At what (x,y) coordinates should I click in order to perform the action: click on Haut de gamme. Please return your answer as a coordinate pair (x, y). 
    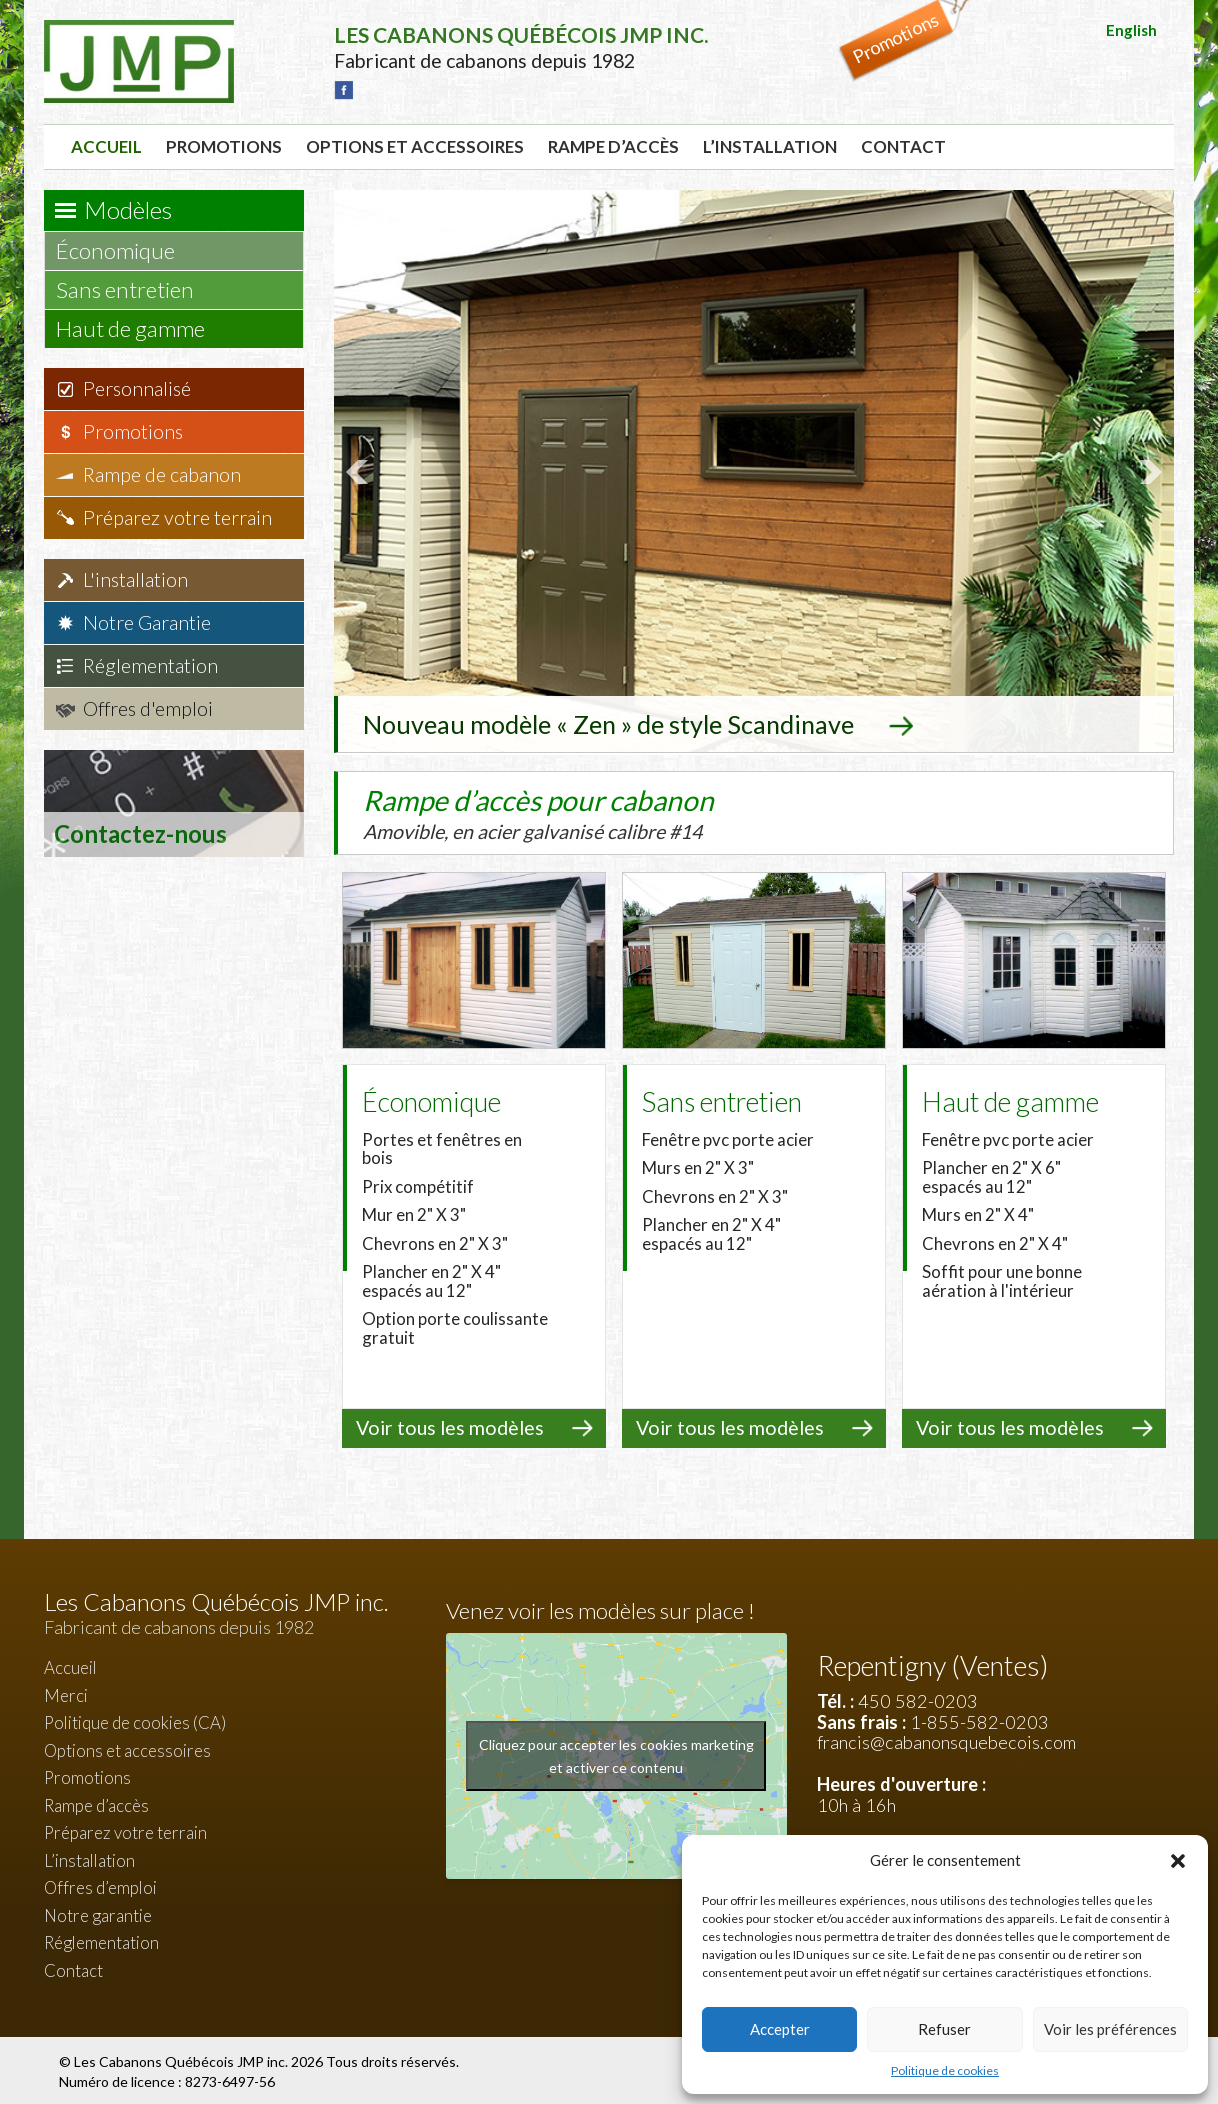
    Looking at the image, I should click on (140, 328).